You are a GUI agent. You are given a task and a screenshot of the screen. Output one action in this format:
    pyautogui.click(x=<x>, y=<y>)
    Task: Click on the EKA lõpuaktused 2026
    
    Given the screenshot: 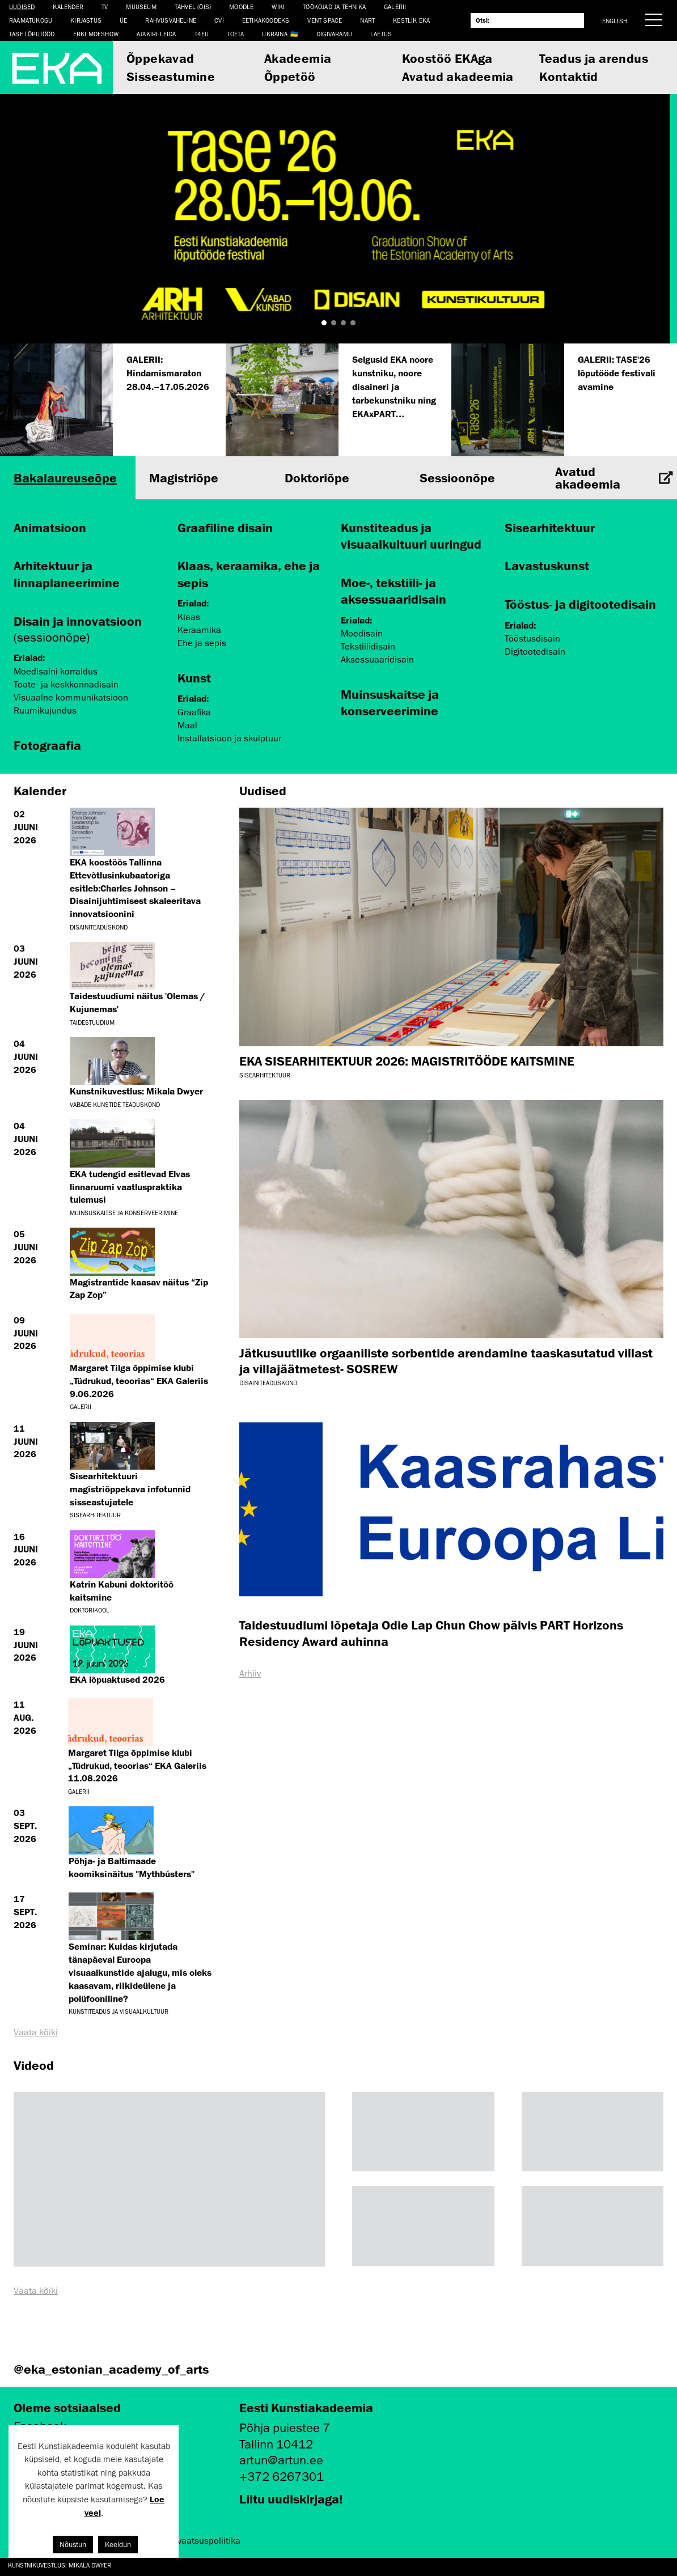 What is the action you would take?
    pyautogui.click(x=117, y=1679)
    